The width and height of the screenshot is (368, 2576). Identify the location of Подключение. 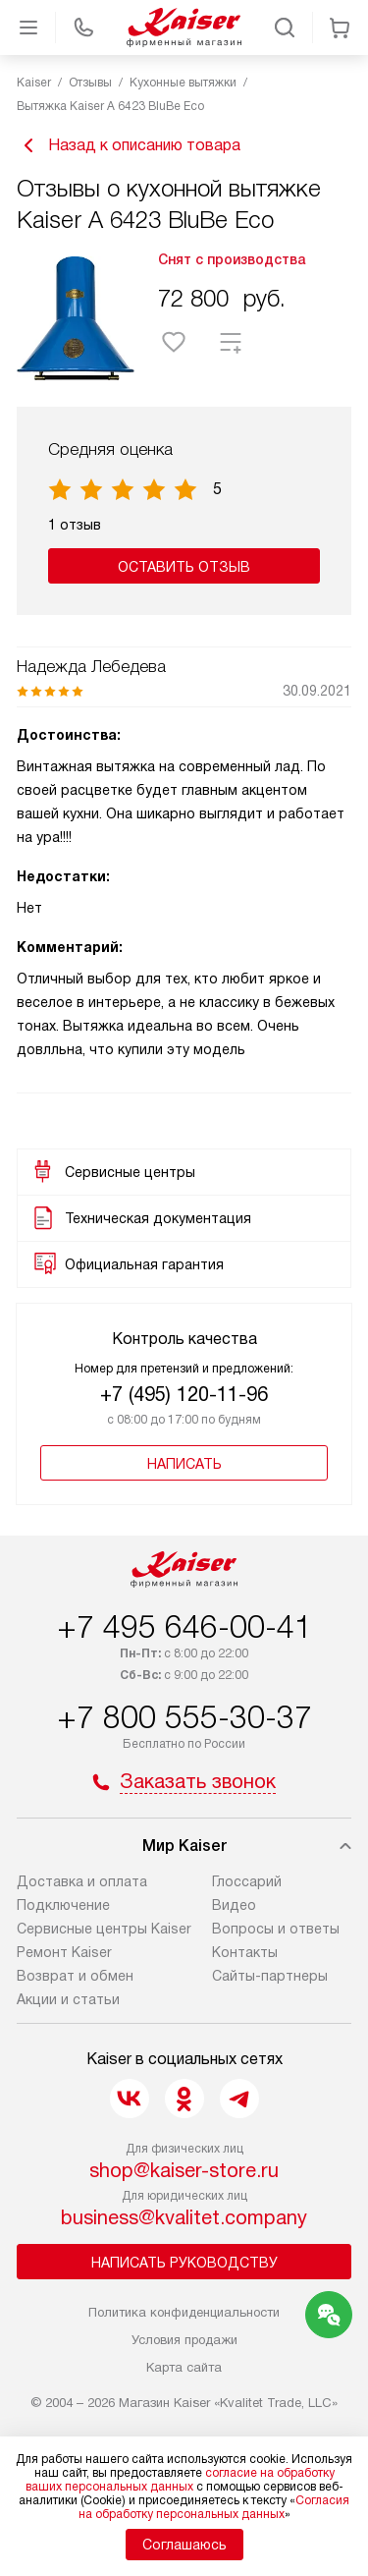
(63, 1905).